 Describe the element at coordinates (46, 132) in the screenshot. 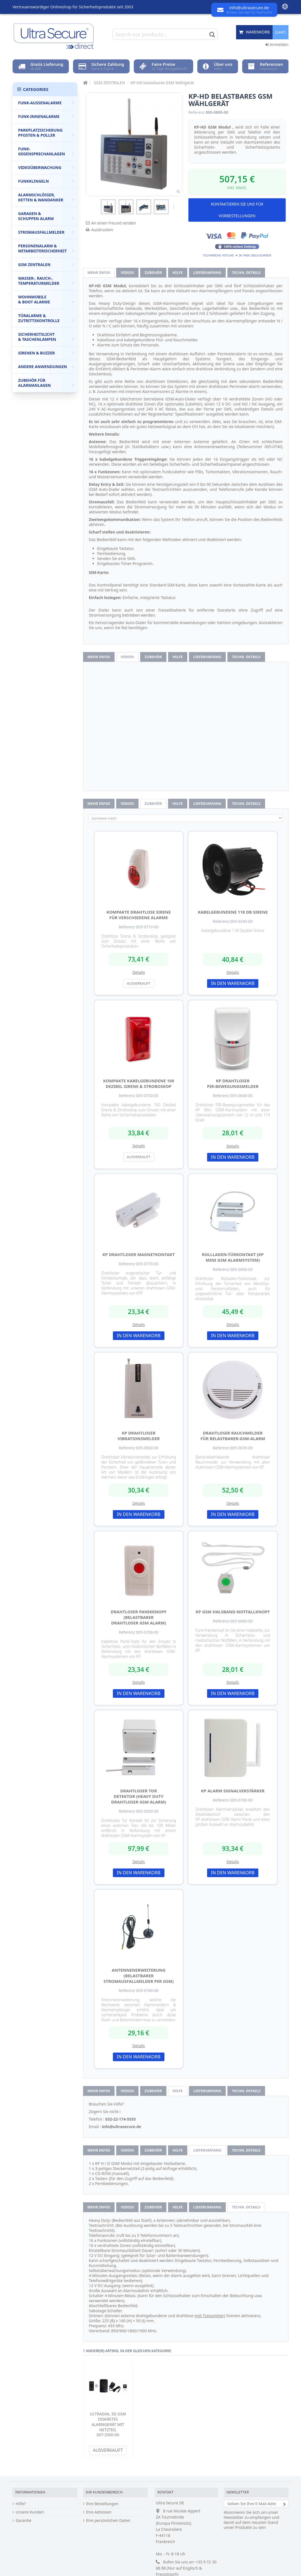

I see `Parkplatzsicherung Pfosten & Poller` at that location.